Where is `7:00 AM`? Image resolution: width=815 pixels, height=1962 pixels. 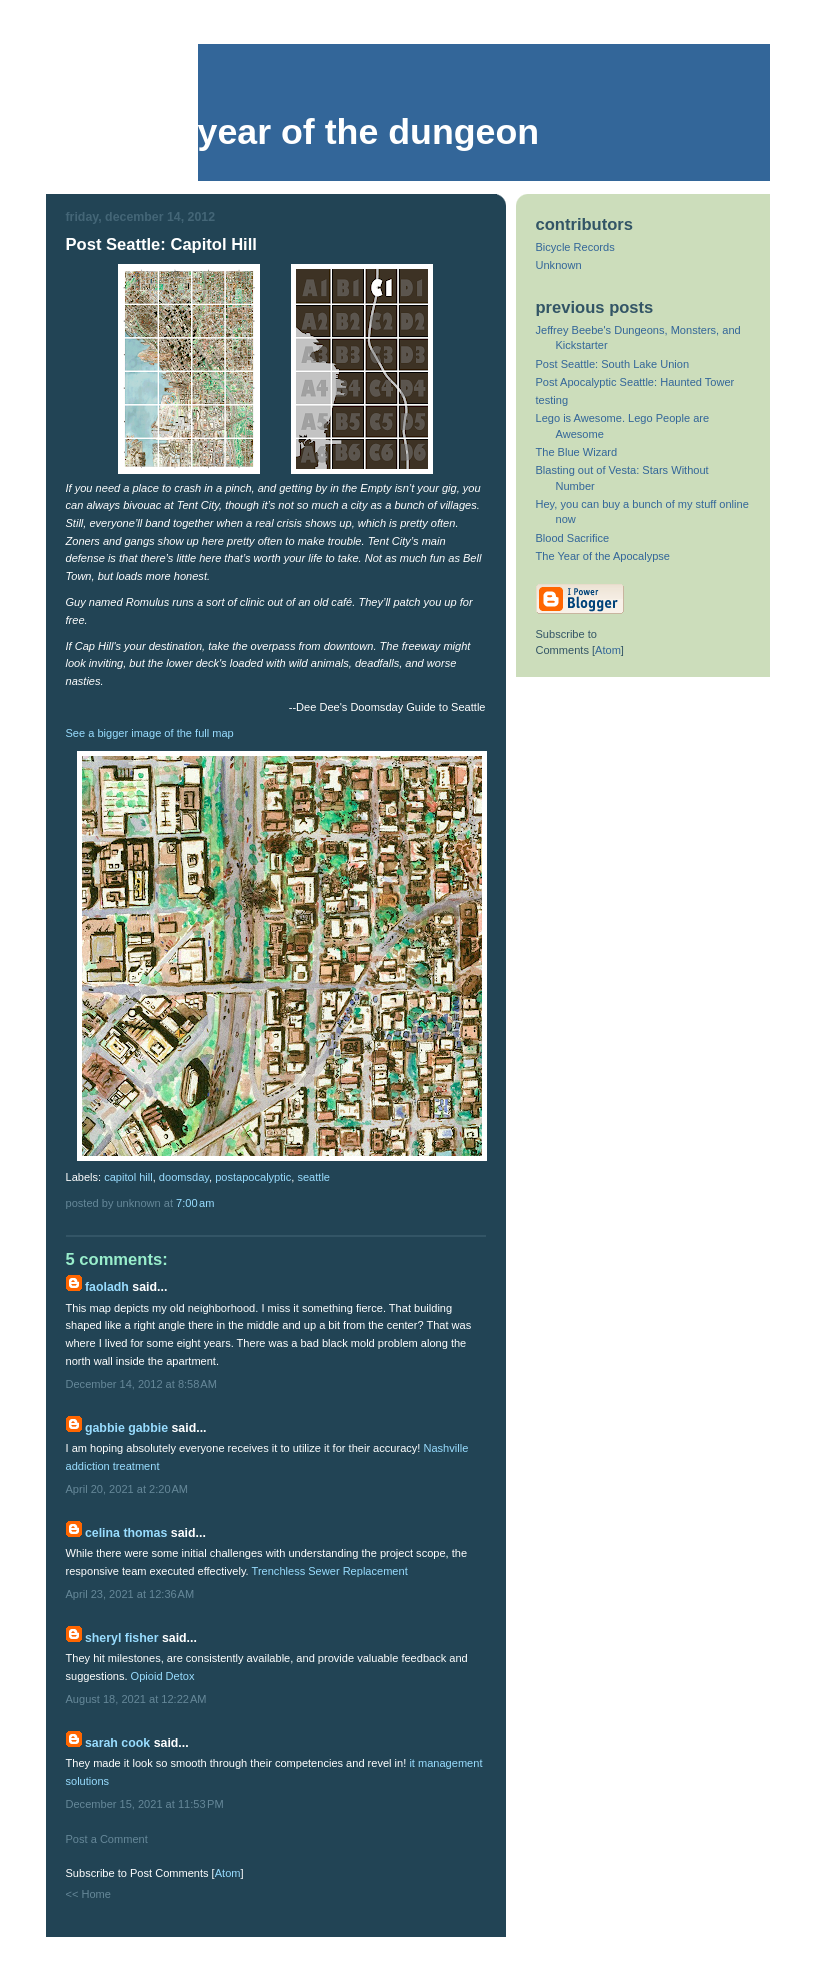
7:00 AM is located at coordinates (195, 1203).